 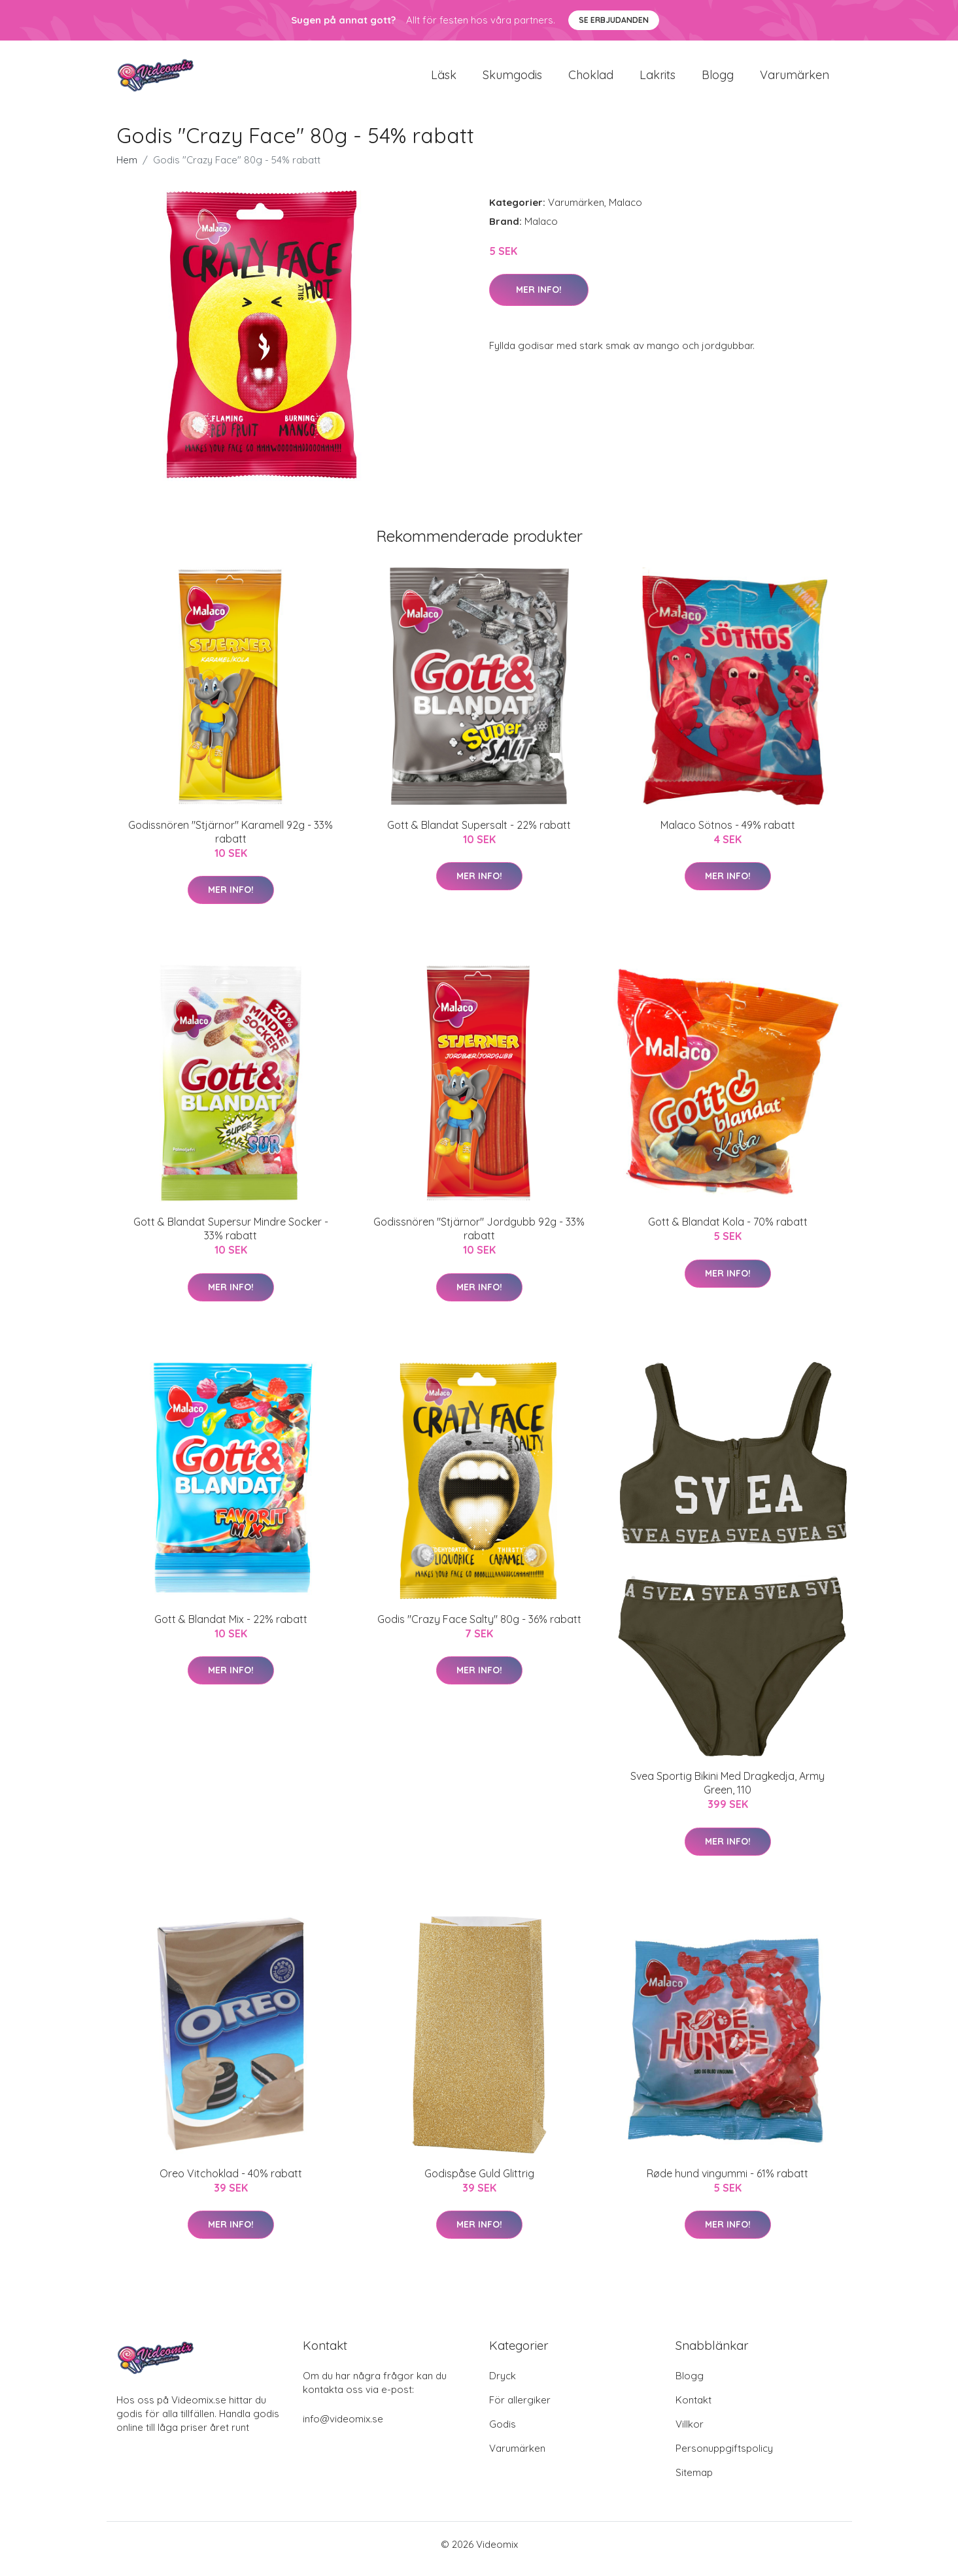 What do you see at coordinates (690, 2433) in the screenshot?
I see `Villkor` at bounding box center [690, 2433].